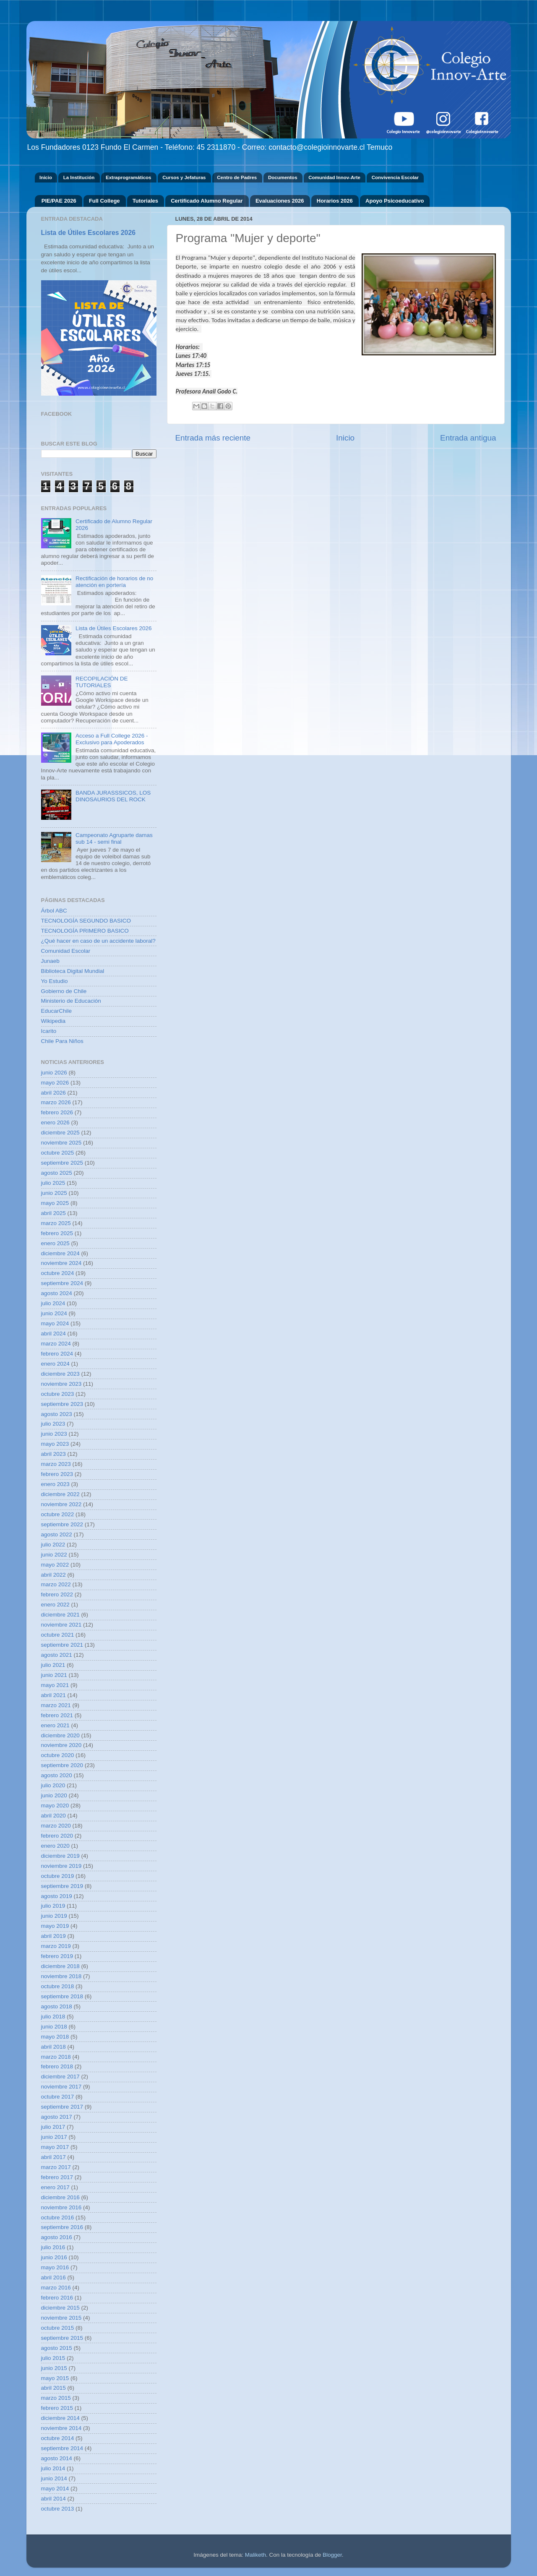 The height and width of the screenshot is (2576, 537). I want to click on octubre 2023, so click(57, 1394).